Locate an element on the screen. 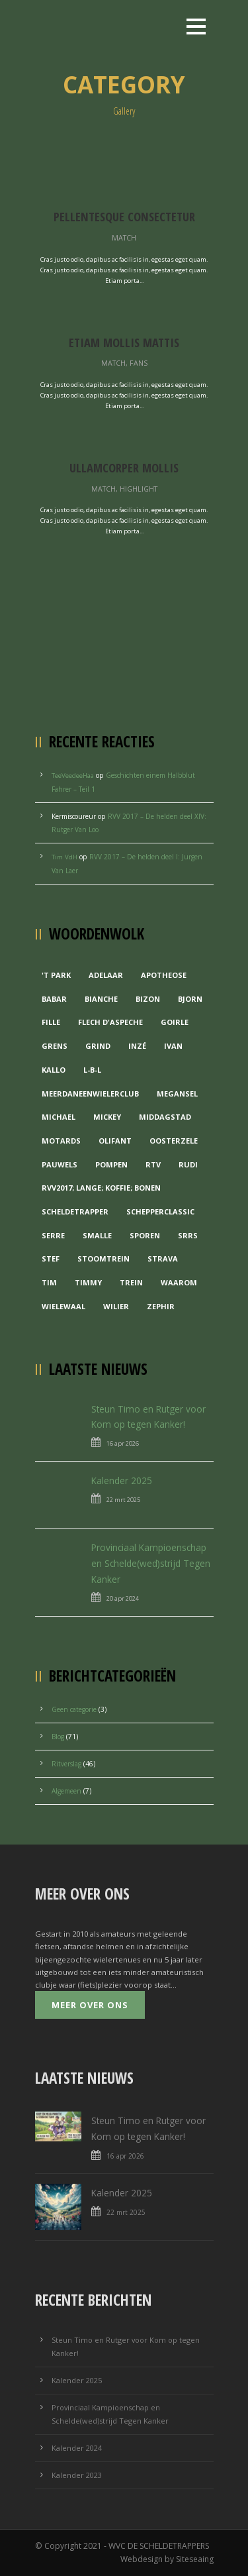  Pompen [Pompen (1 item)] is located at coordinates (111, 1164).